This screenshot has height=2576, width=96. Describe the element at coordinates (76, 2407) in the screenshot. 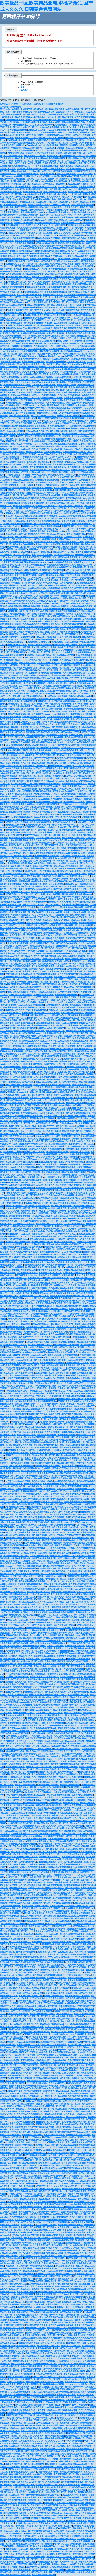

I see `少妇熟女高潮流白浆` at that location.